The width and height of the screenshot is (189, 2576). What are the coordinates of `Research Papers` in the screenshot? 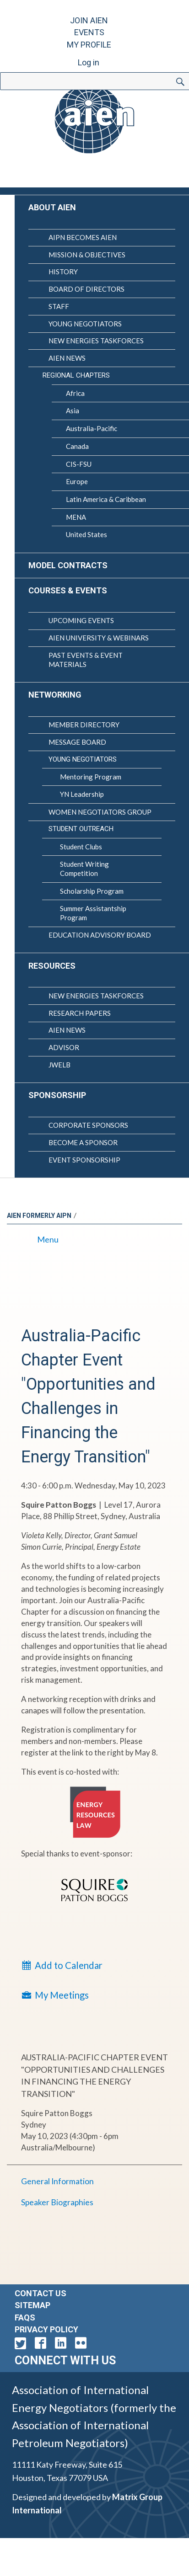 It's located at (80, 1013).